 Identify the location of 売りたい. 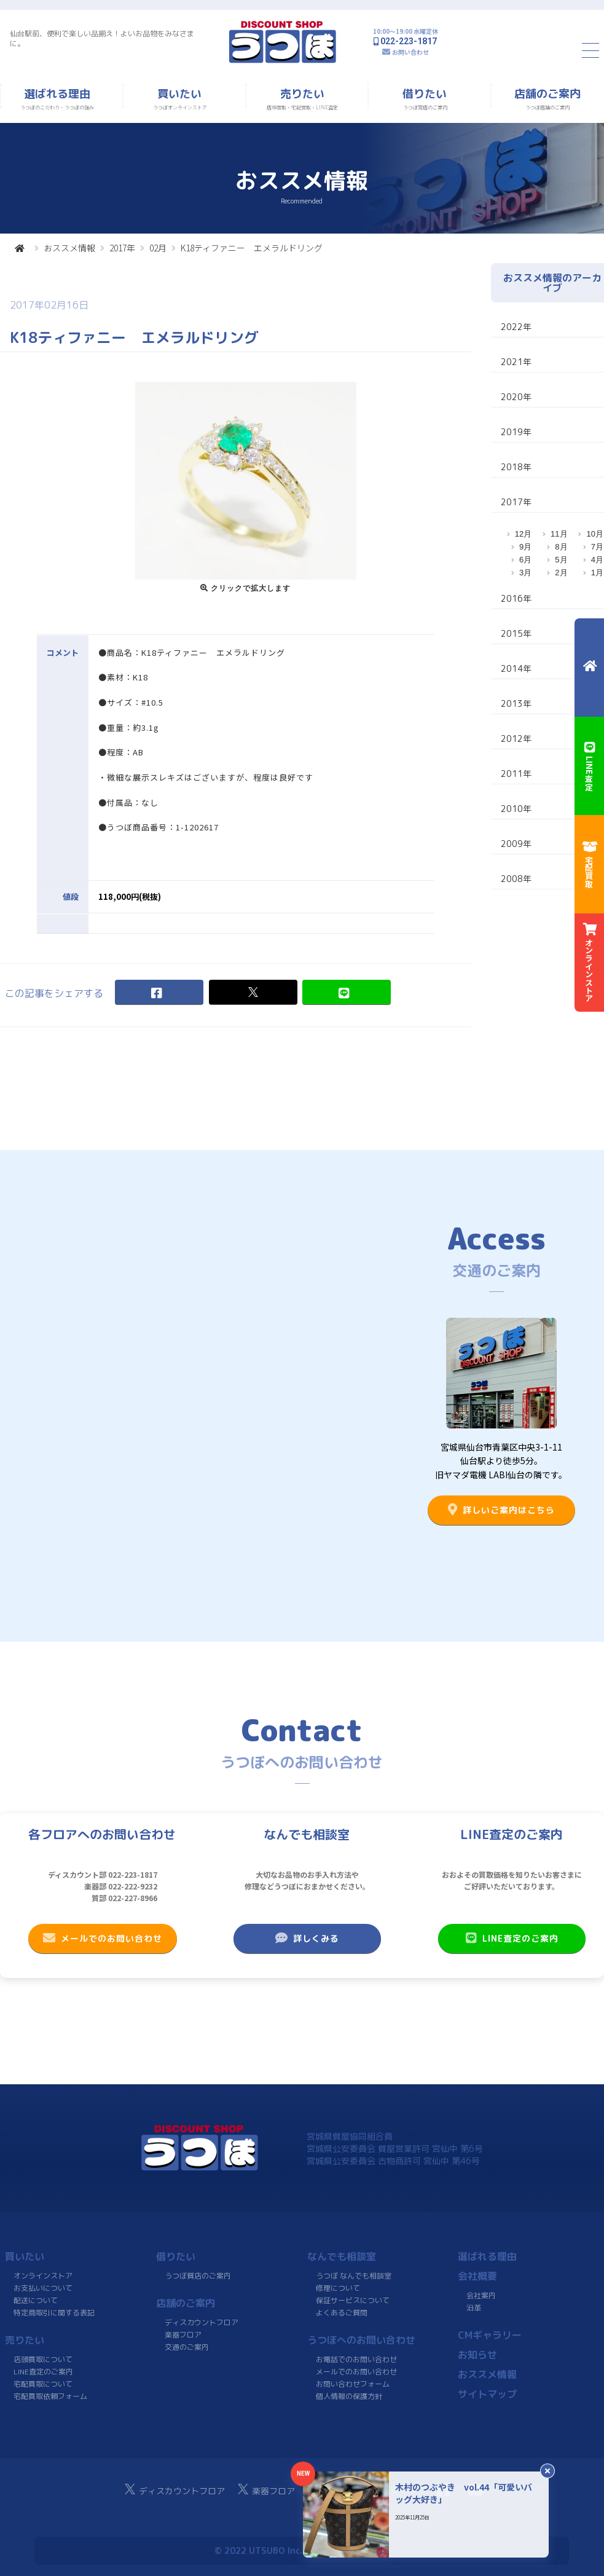
(24, 2340).